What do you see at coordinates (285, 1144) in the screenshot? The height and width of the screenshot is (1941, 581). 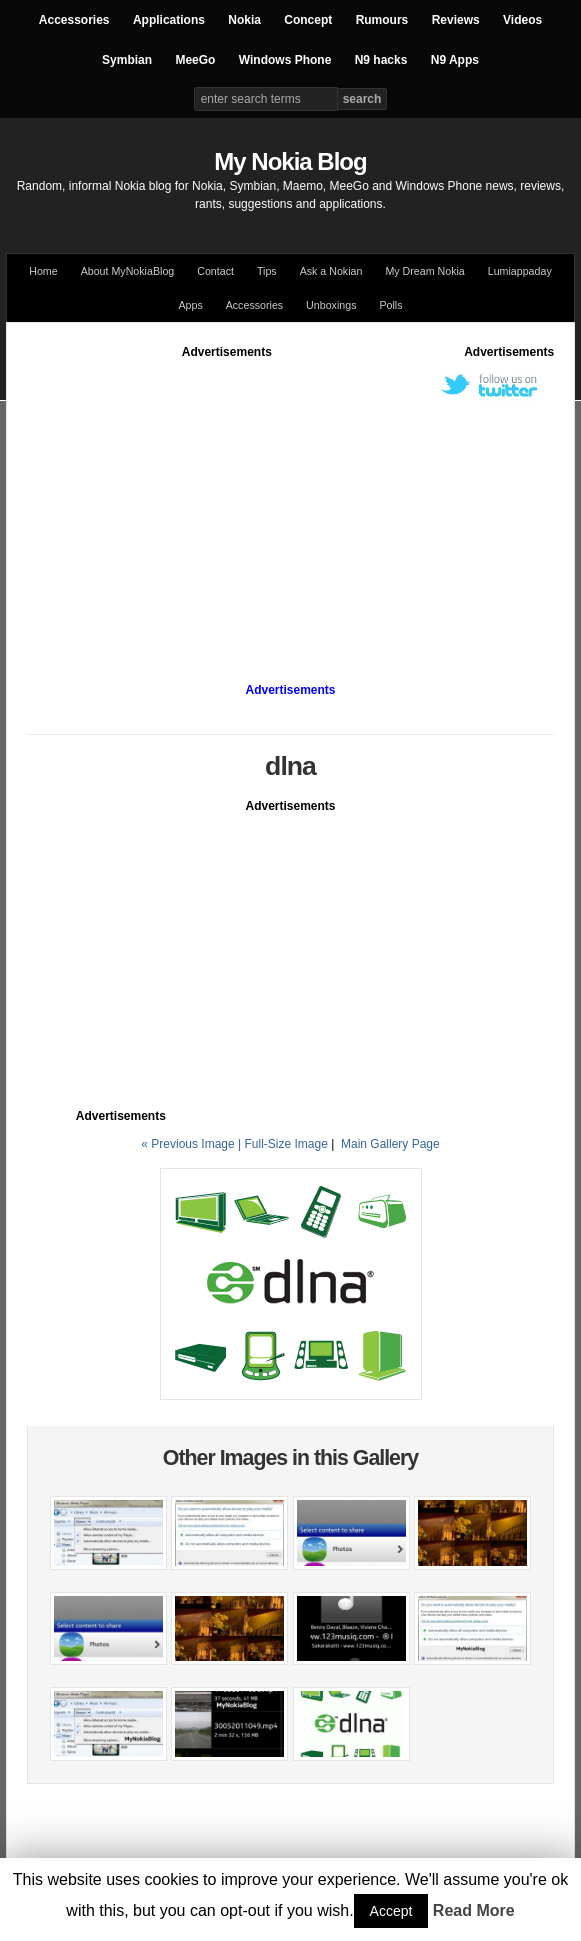 I see `Full-Size Image` at bounding box center [285, 1144].